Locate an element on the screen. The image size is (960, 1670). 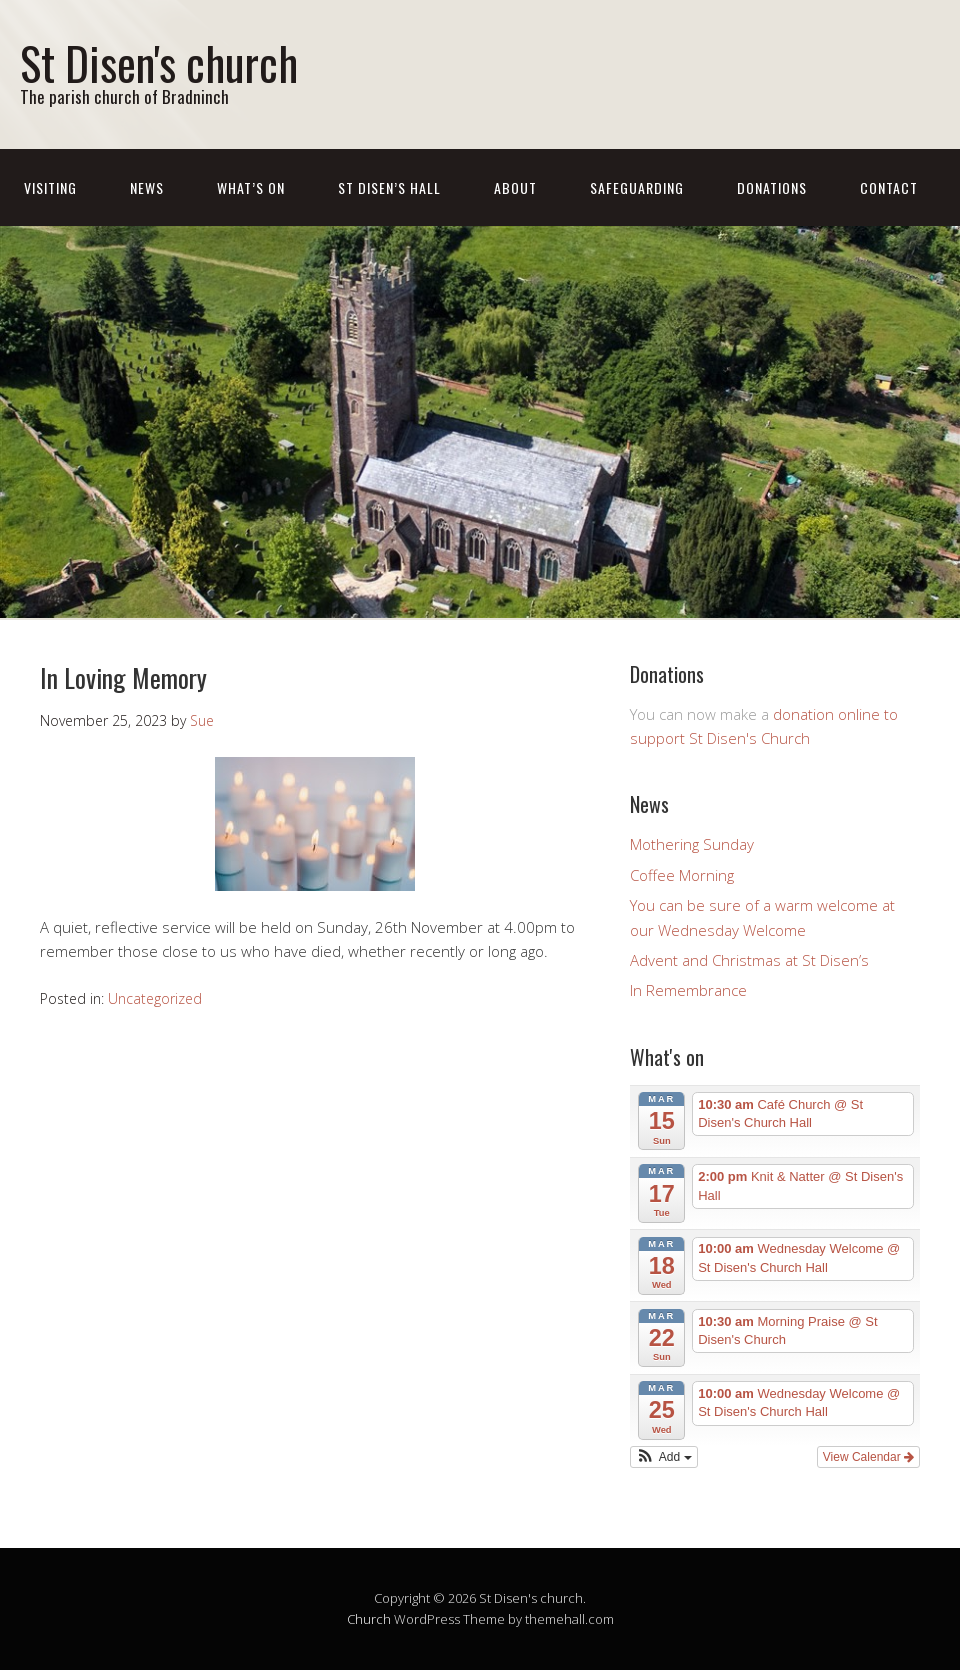
Donations is located at coordinates (772, 187).